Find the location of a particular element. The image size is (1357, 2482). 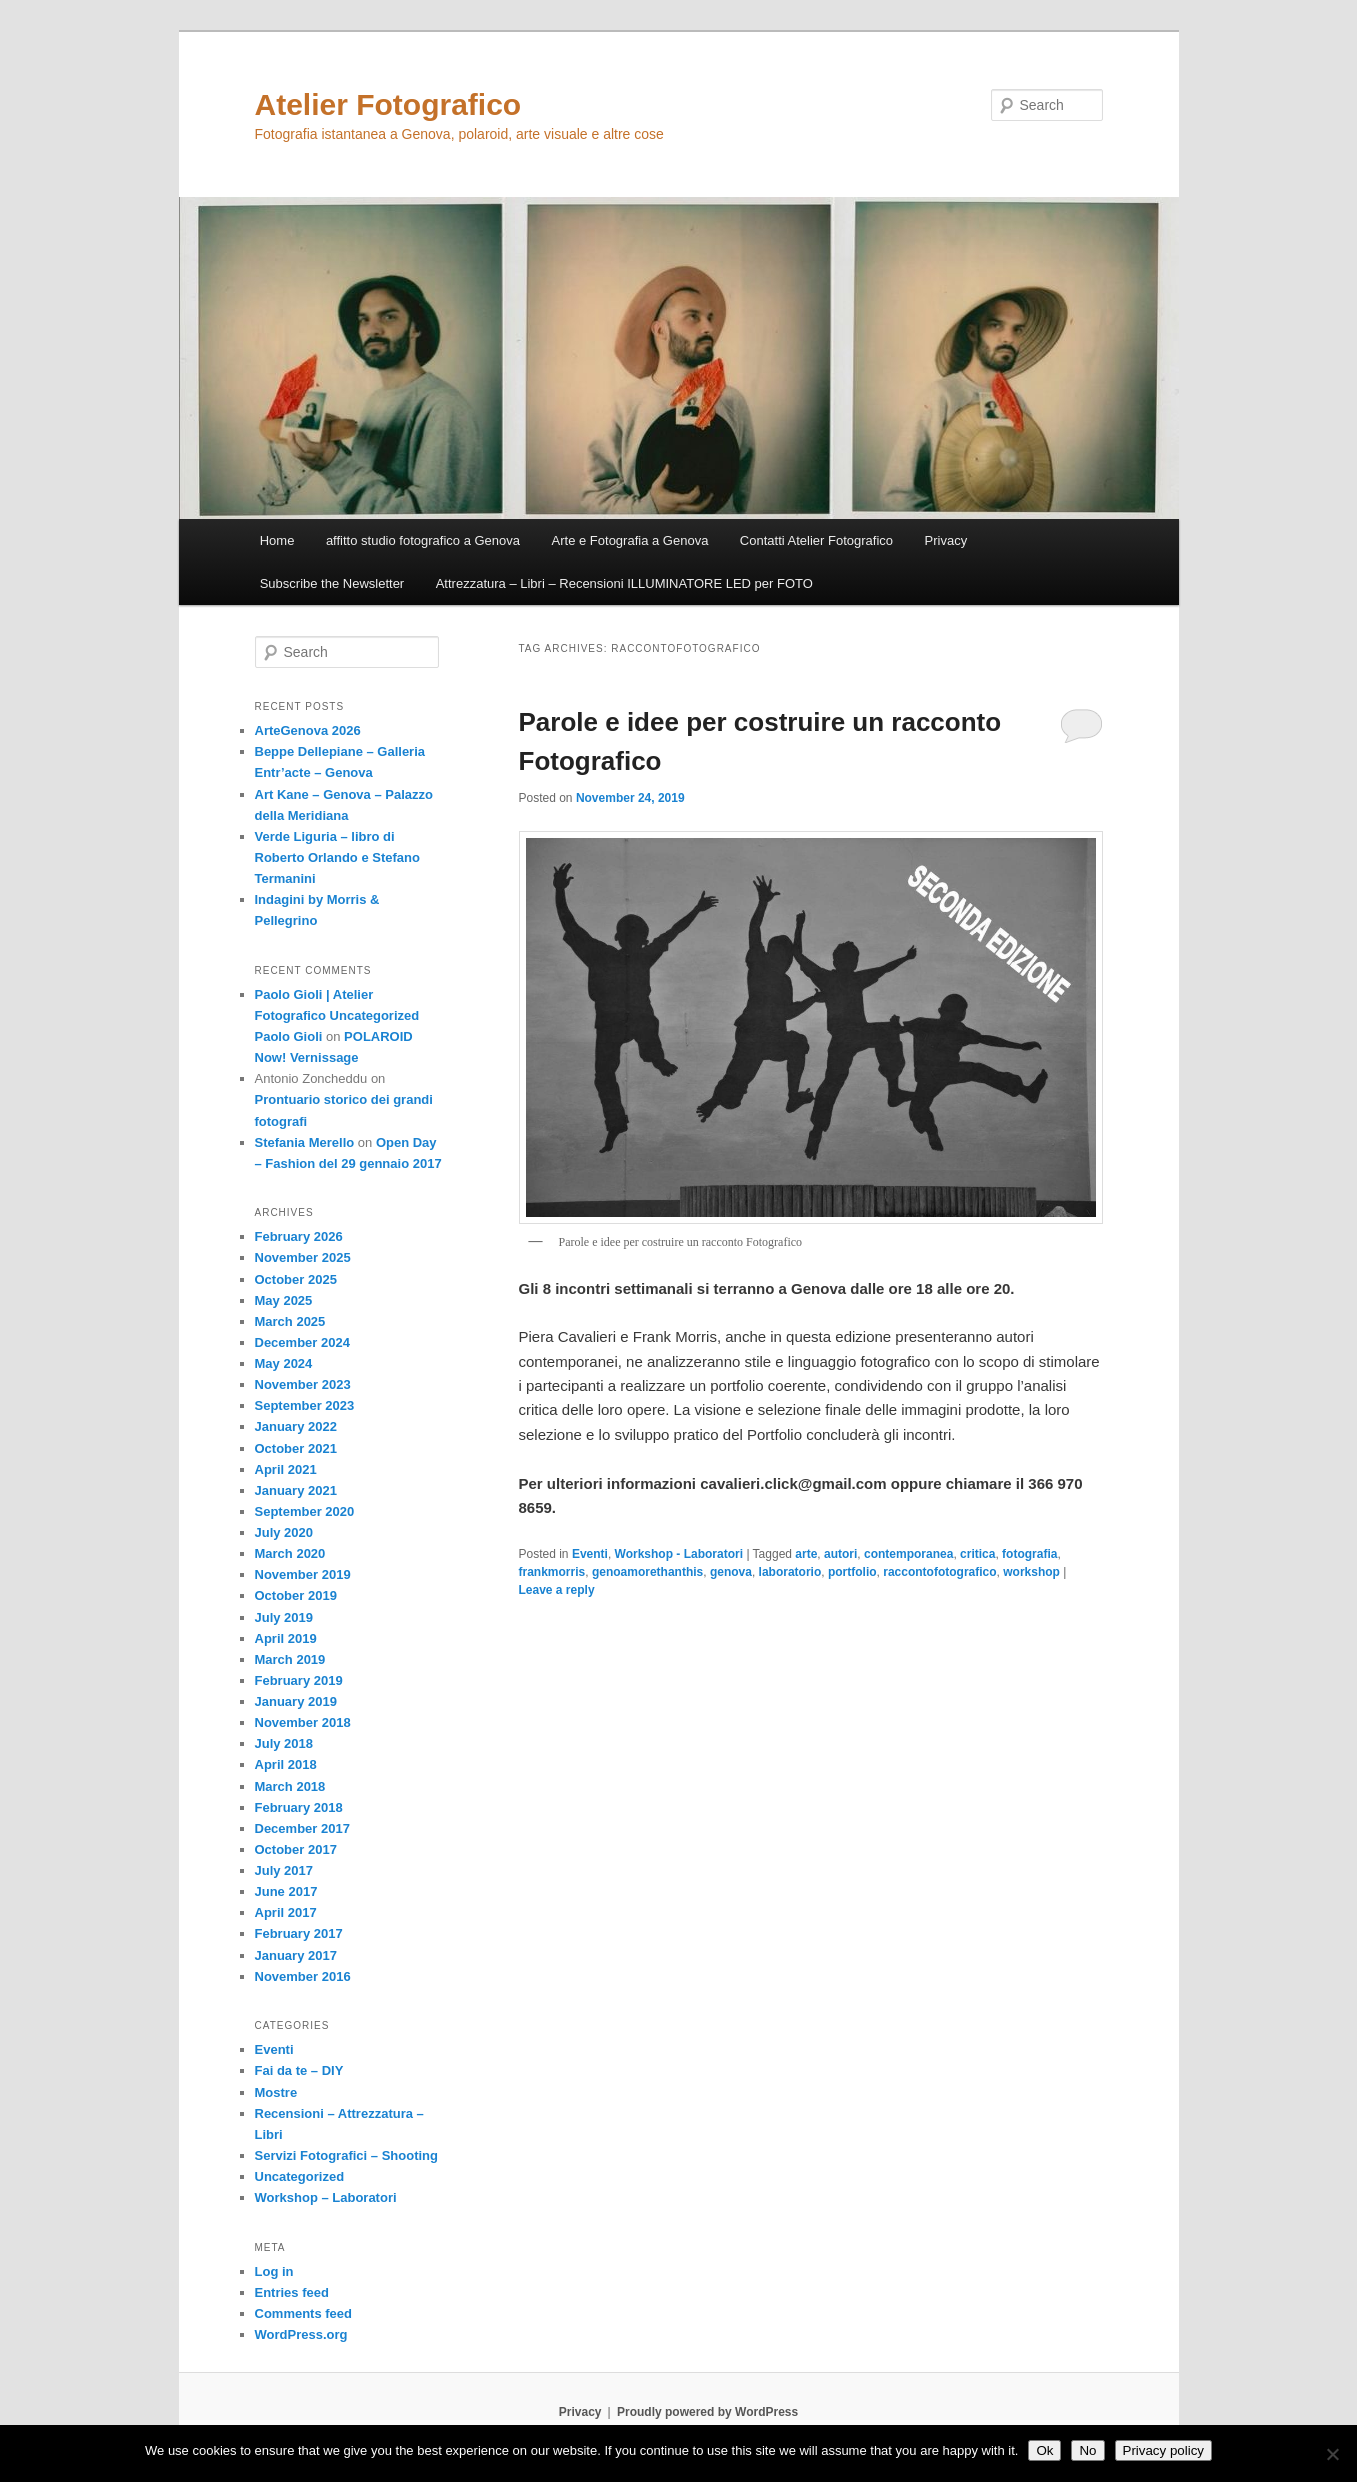

February 2018 is located at coordinates (299, 1807).